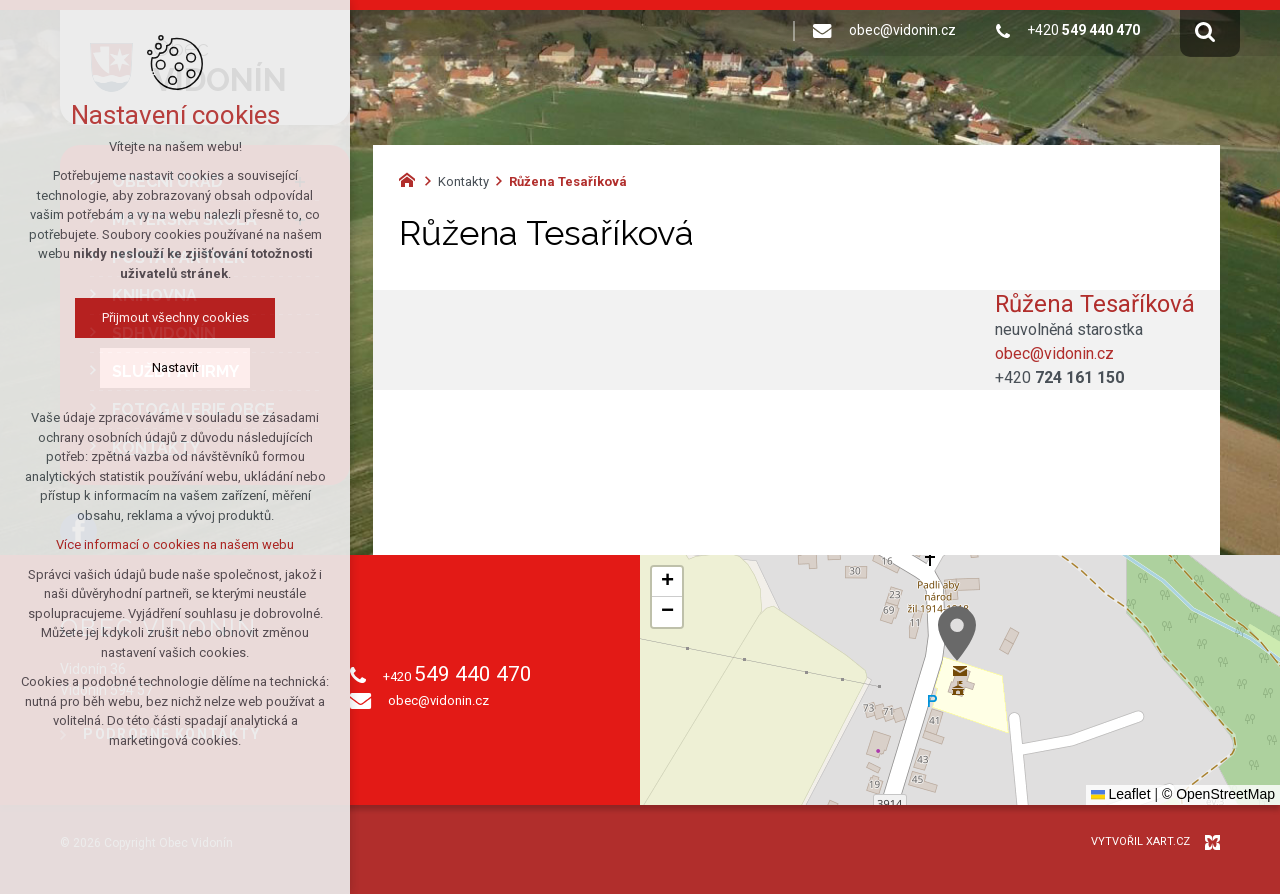  I want to click on Přijmout všechny cookies, so click(175, 317).